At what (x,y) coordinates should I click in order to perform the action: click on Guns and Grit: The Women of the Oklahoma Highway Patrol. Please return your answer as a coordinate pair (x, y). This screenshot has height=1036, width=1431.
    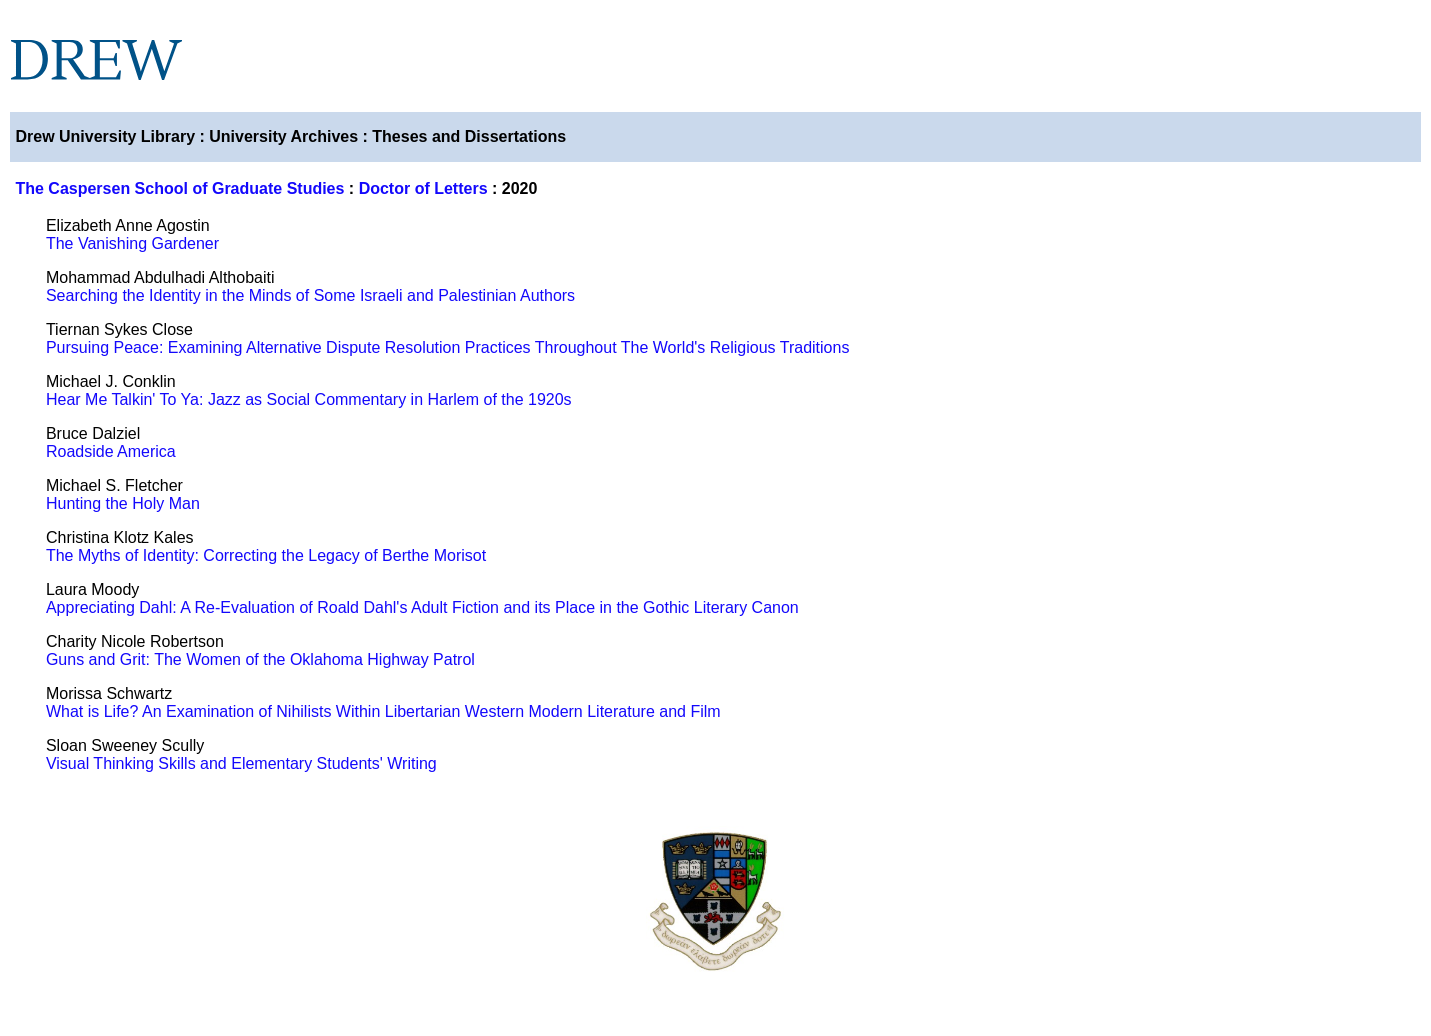
    Looking at the image, I should click on (260, 659).